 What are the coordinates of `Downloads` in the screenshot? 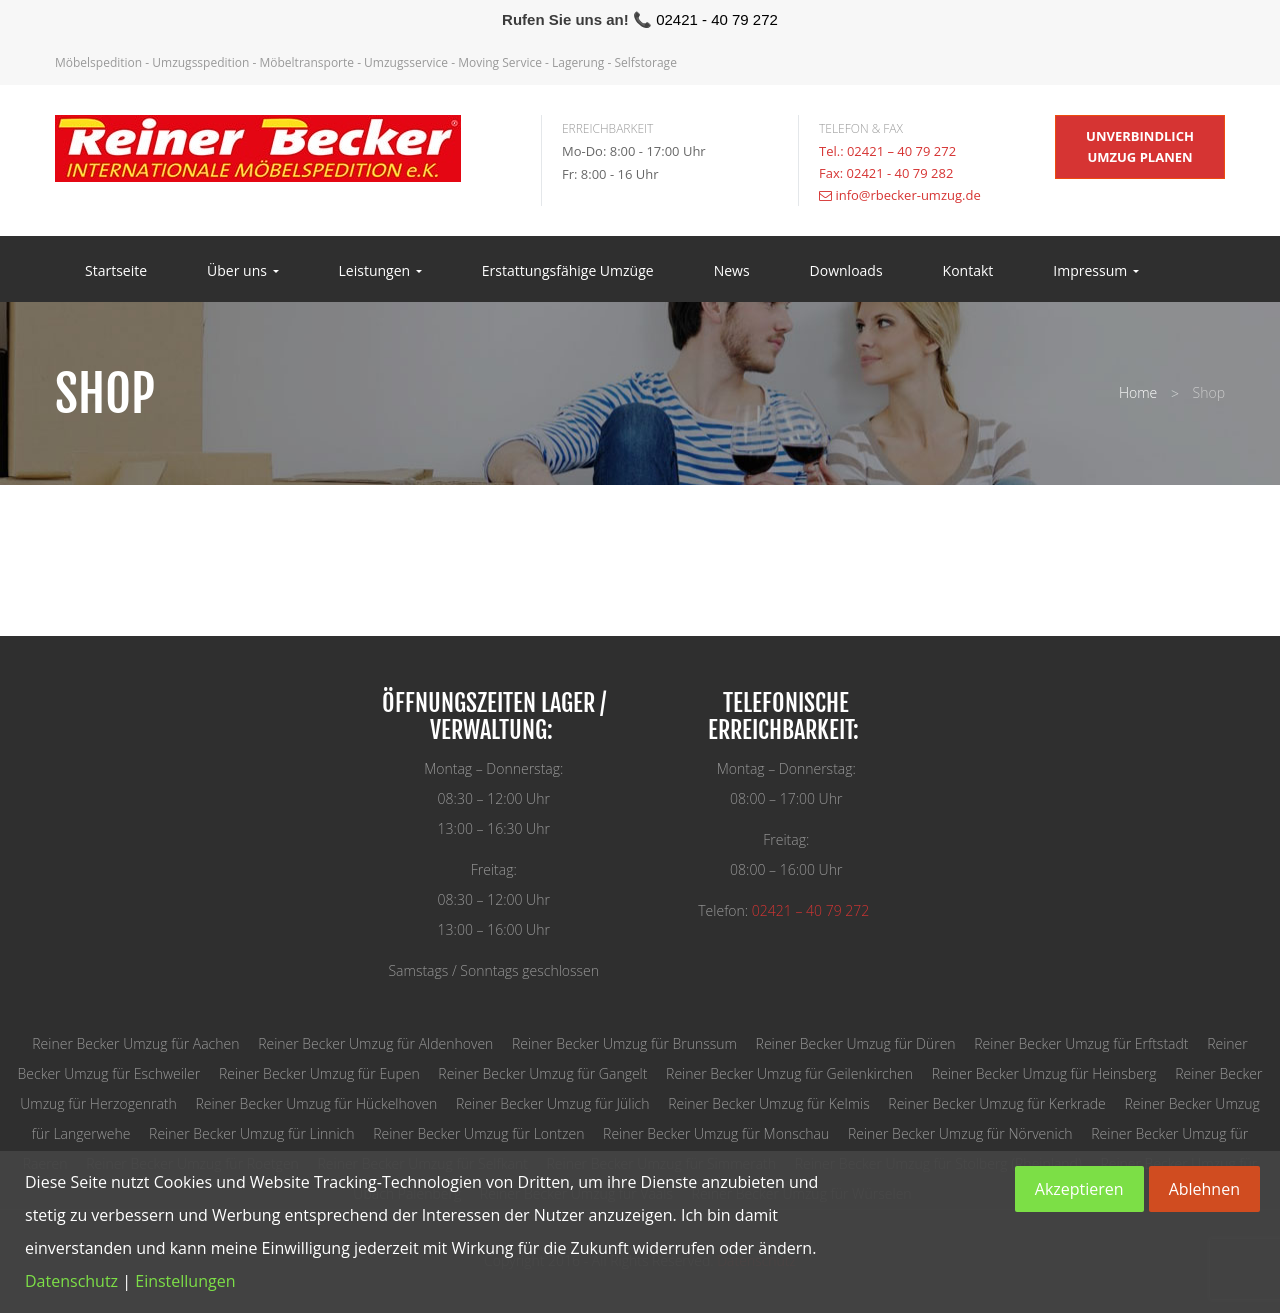 It's located at (846, 271).